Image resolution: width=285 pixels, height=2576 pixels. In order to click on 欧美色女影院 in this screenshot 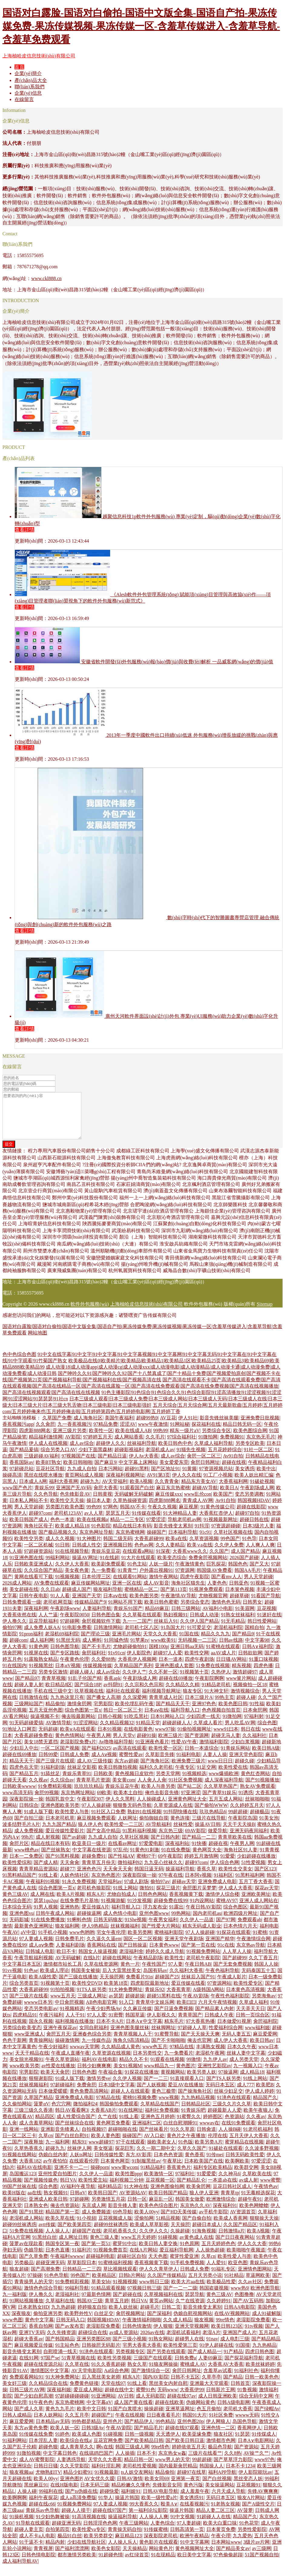, I will do `click(105, 2557)`.